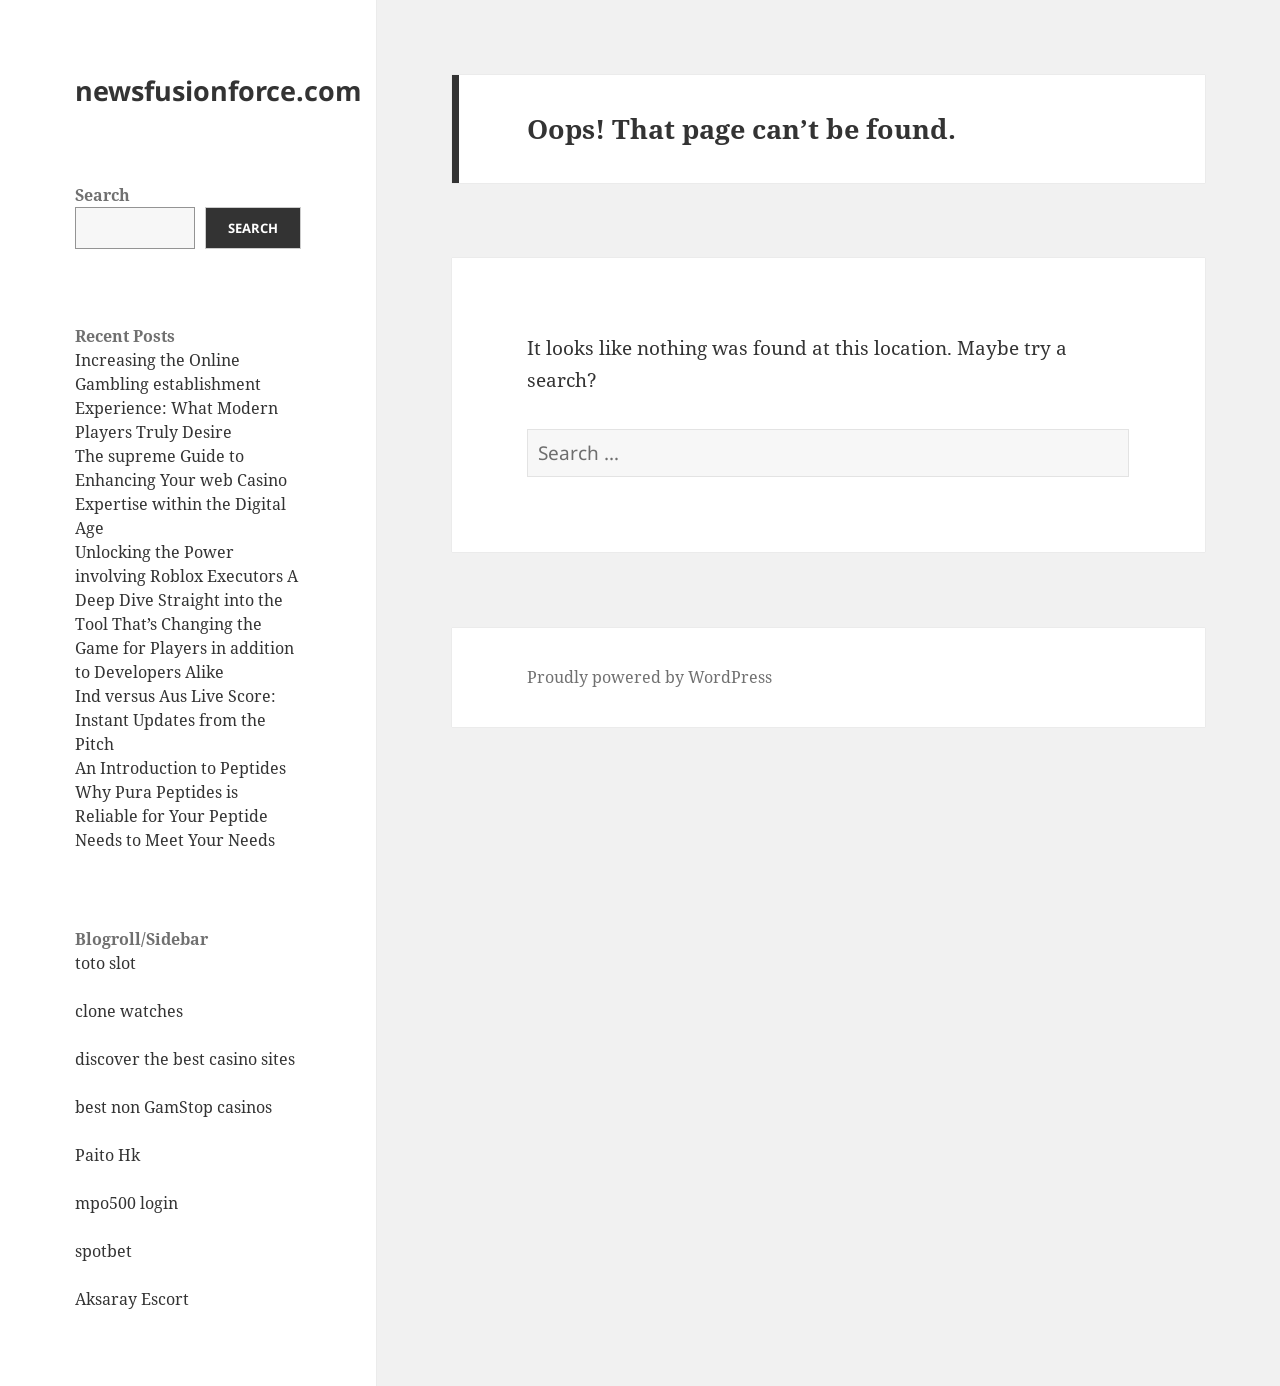 The width and height of the screenshot is (1280, 1386). What do you see at coordinates (649, 677) in the screenshot?
I see `Proudly powered by WordPress` at bounding box center [649, 677].